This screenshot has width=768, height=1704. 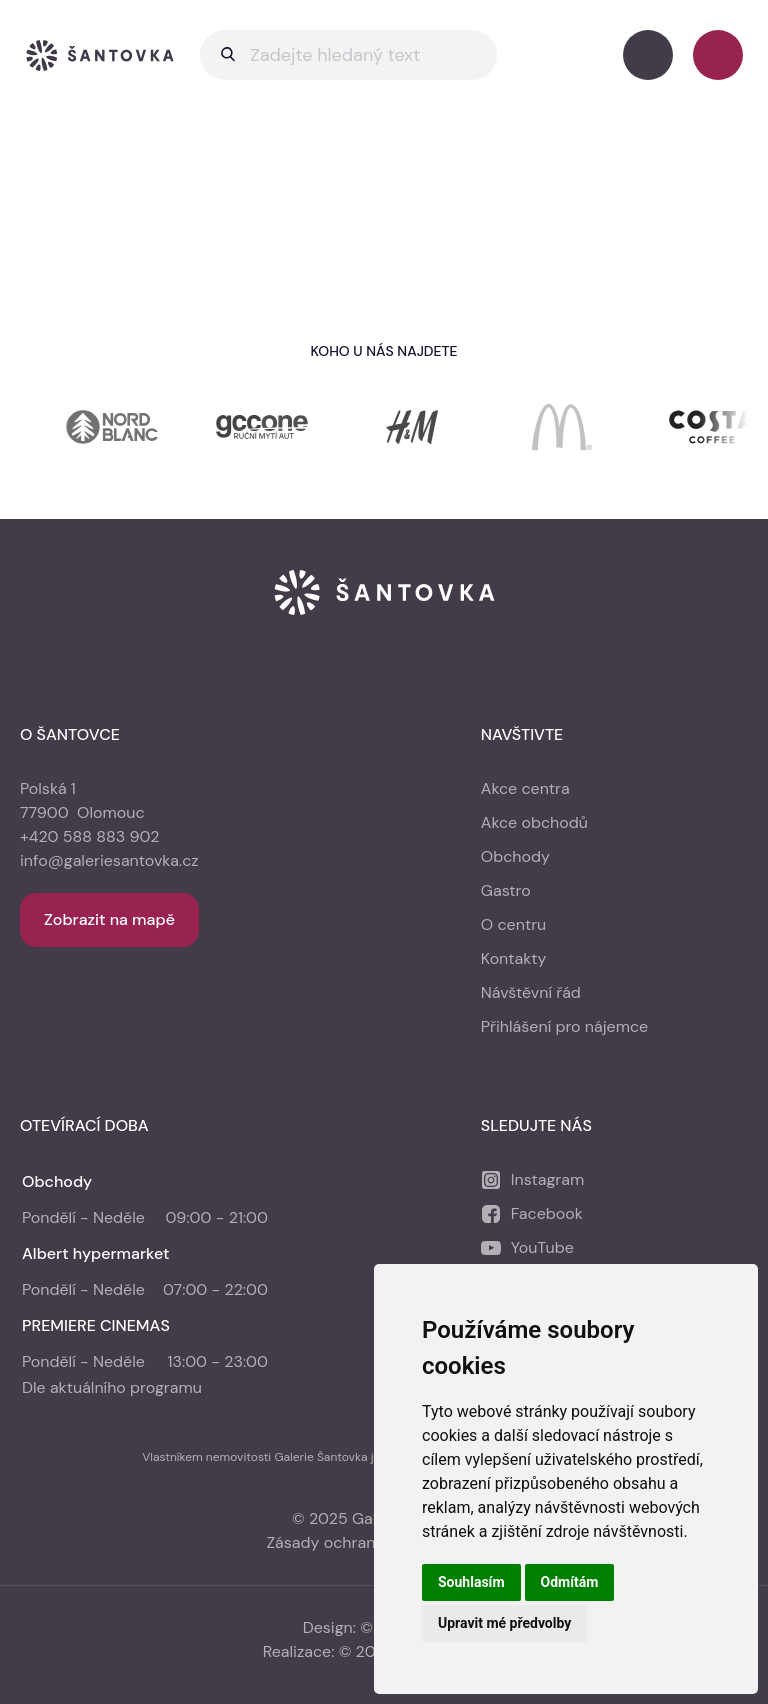 What do you see at coordinates (515, 856) in the screenshot?
I see `Obchody` at bounding box center [515, 856].